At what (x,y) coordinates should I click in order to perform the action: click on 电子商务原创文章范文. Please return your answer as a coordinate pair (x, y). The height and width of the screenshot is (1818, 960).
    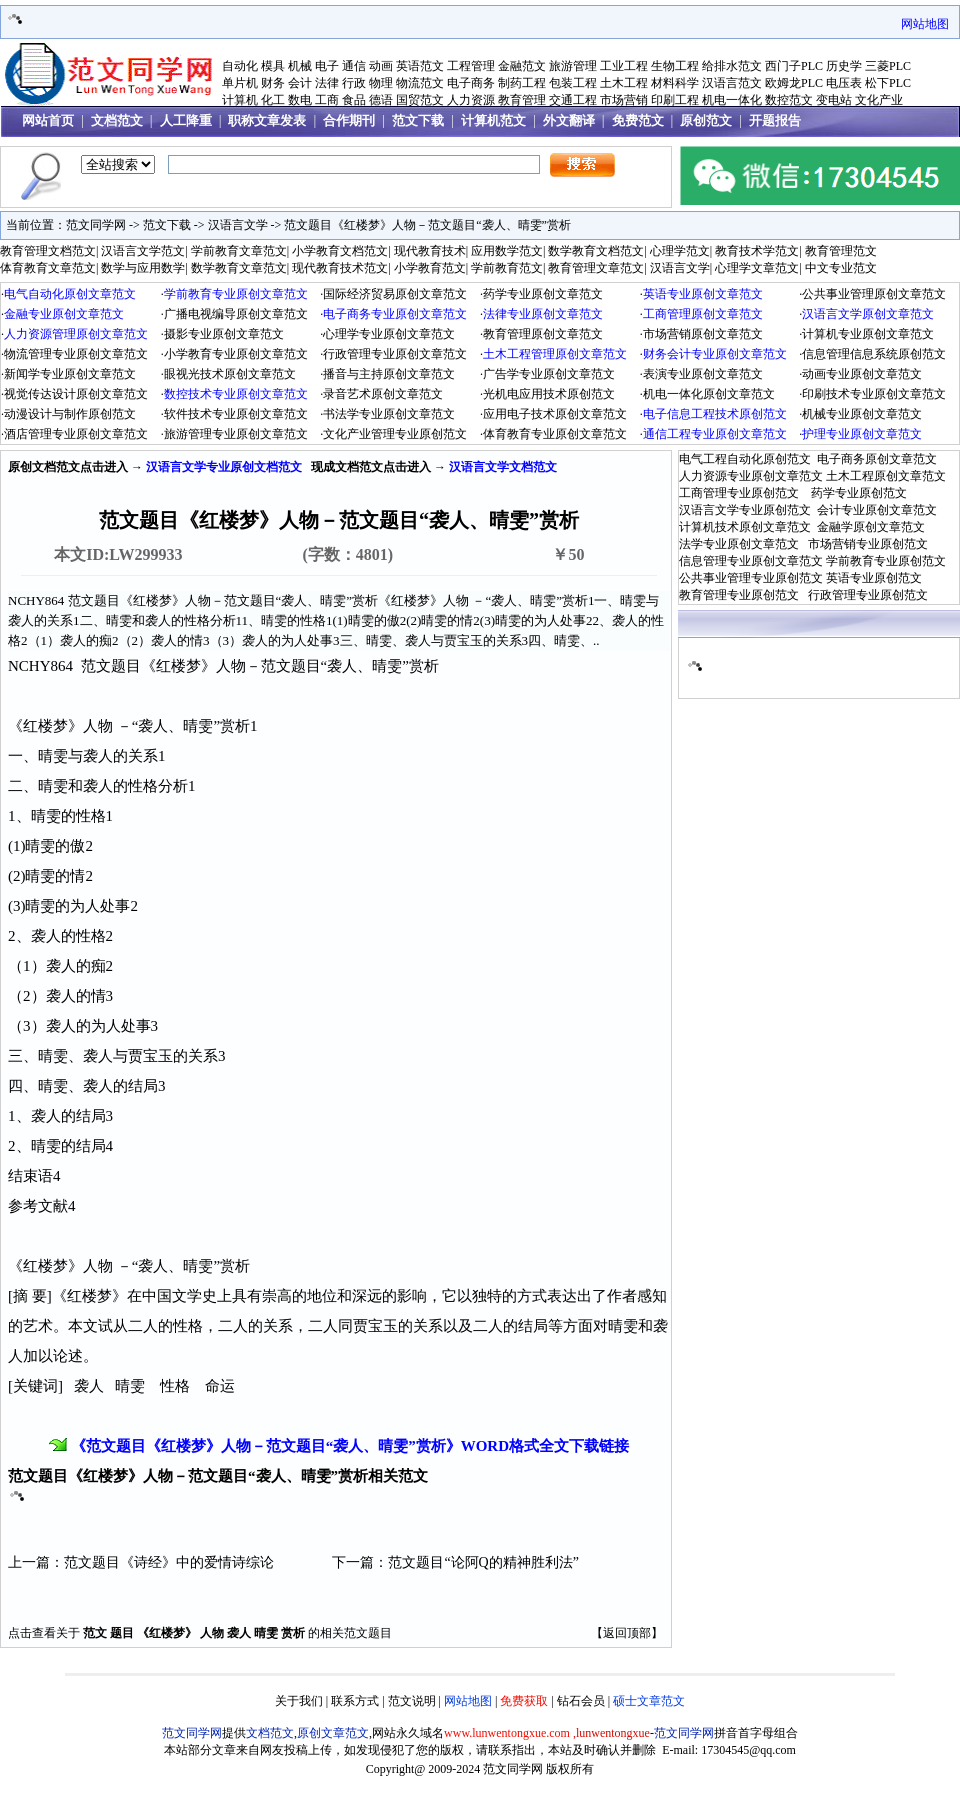
    Looking at the image, I should click on (877, 459).